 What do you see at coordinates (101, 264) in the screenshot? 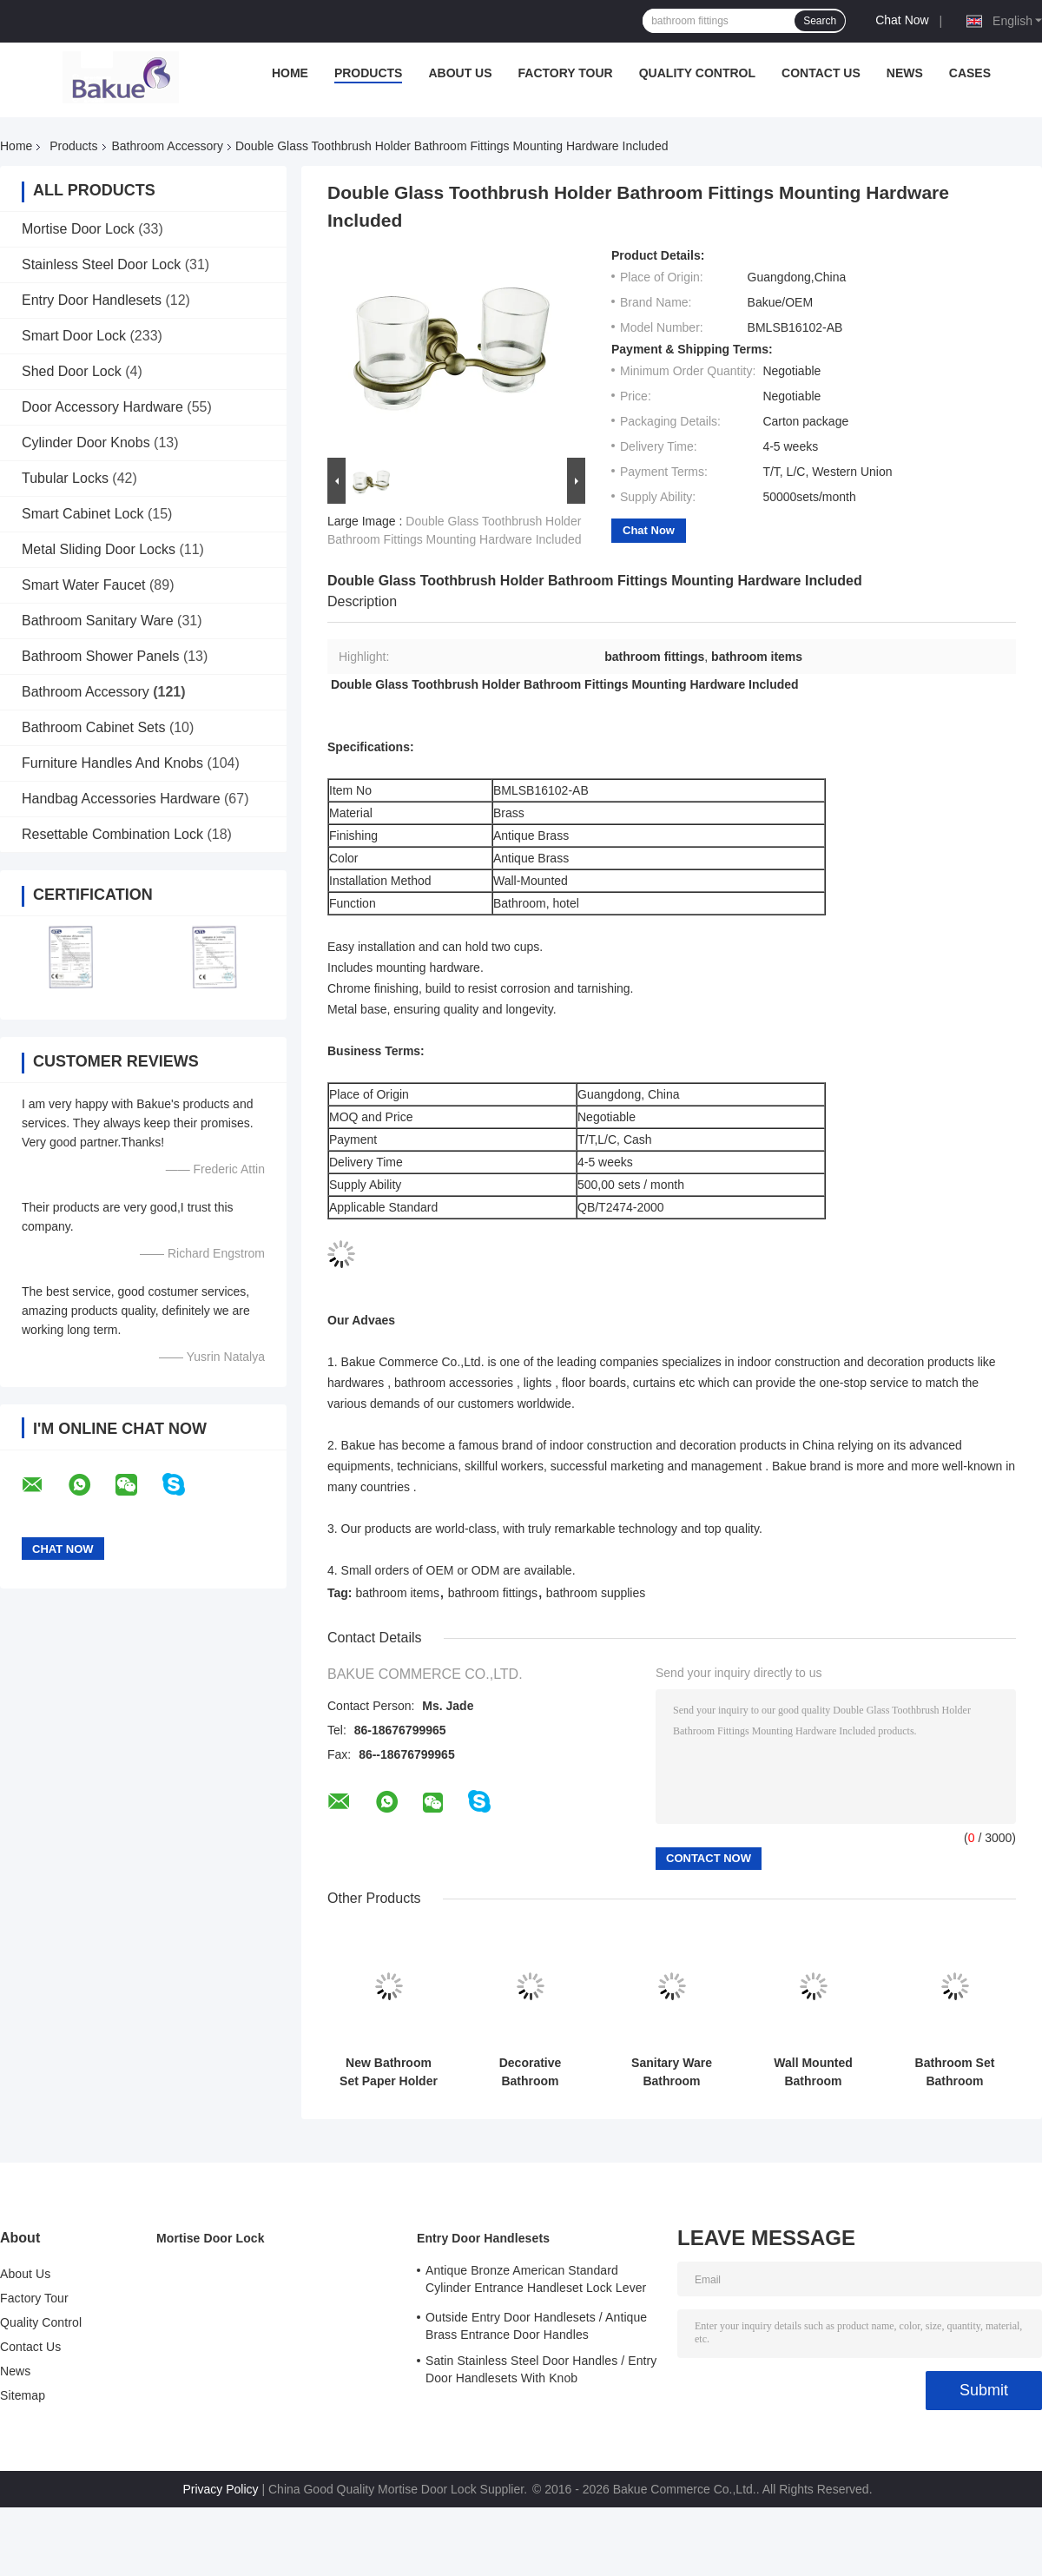
I see `Stainless Steel Door Lock` at bounding box center [101, 264].